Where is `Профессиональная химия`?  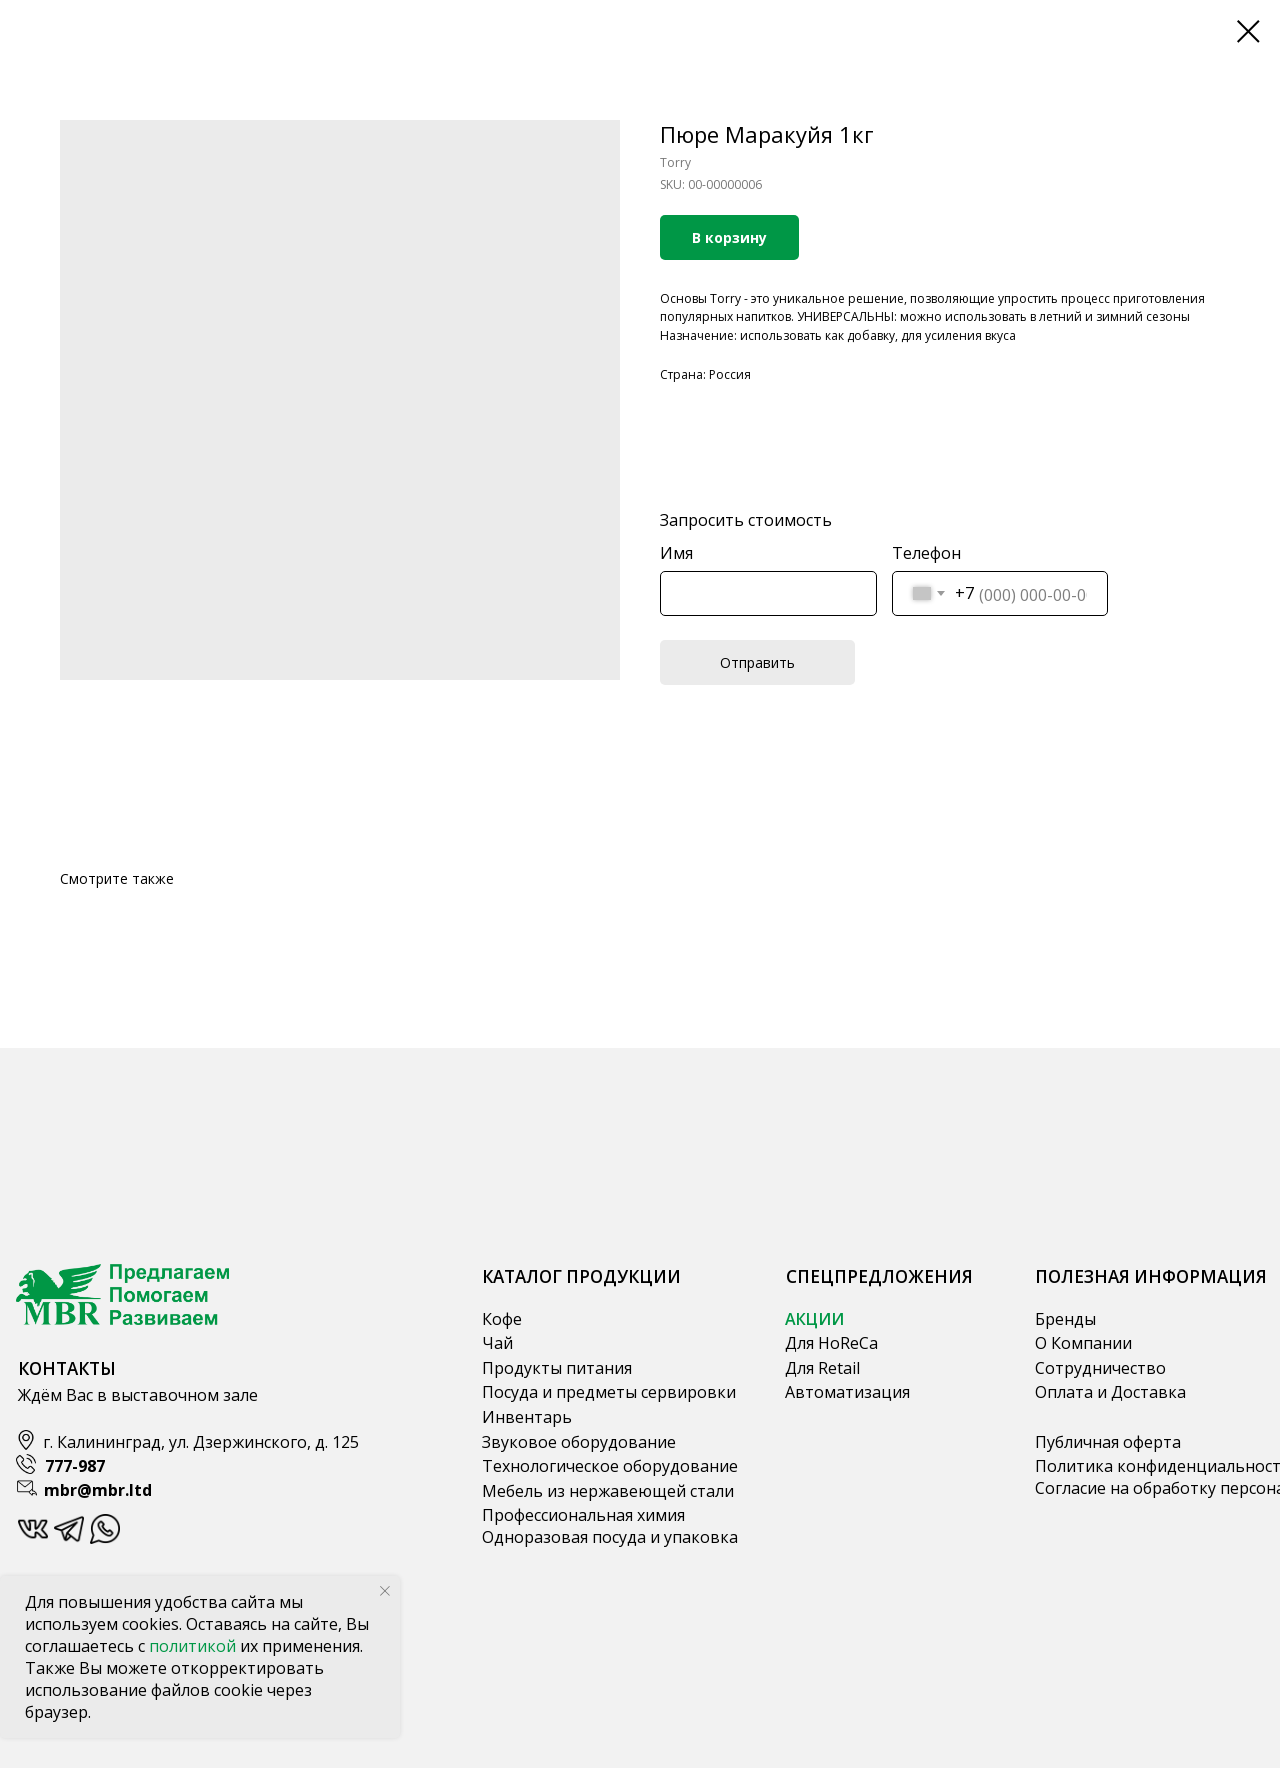
Профессиональная химия is located at coordinates (583, 1515).